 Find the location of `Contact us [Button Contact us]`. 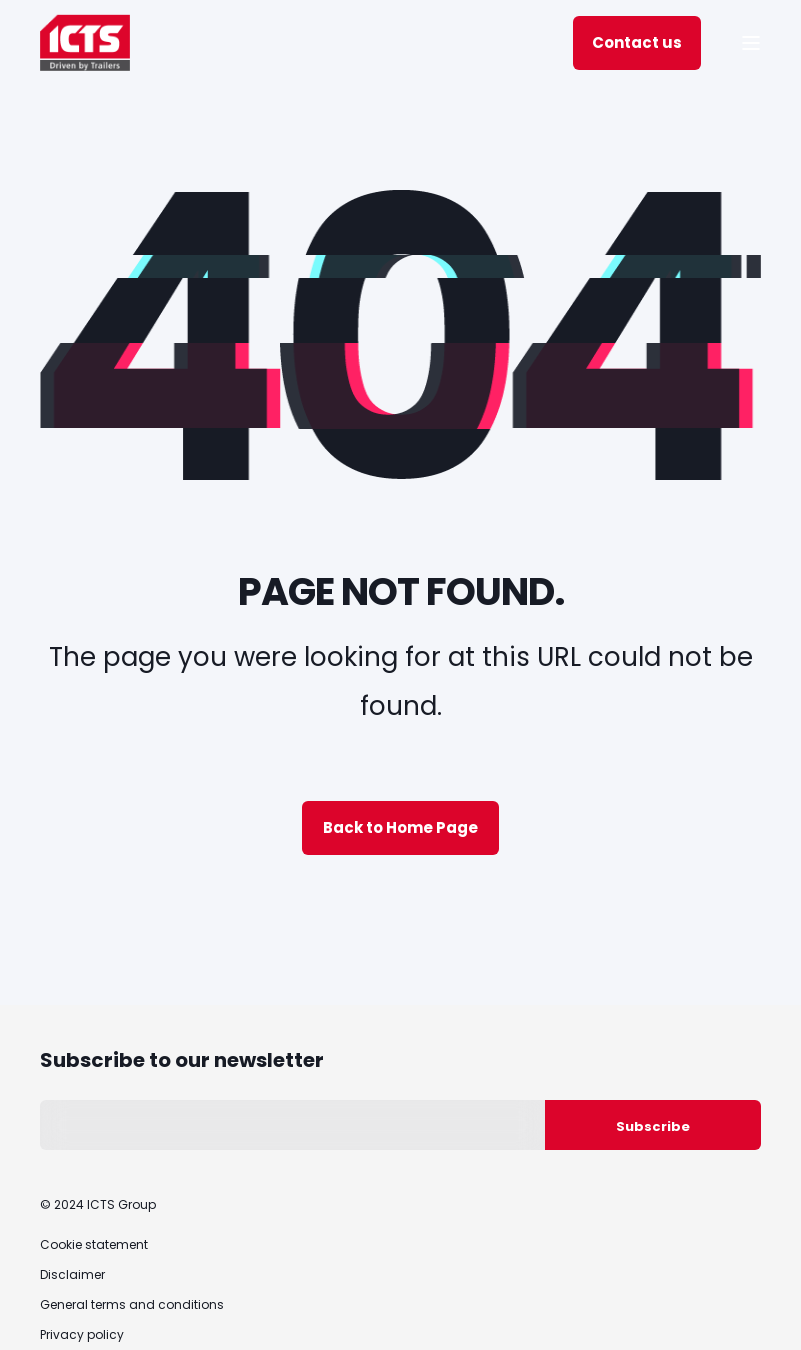

Contact us [Button Contact us] is located at coordinates (637, 42).